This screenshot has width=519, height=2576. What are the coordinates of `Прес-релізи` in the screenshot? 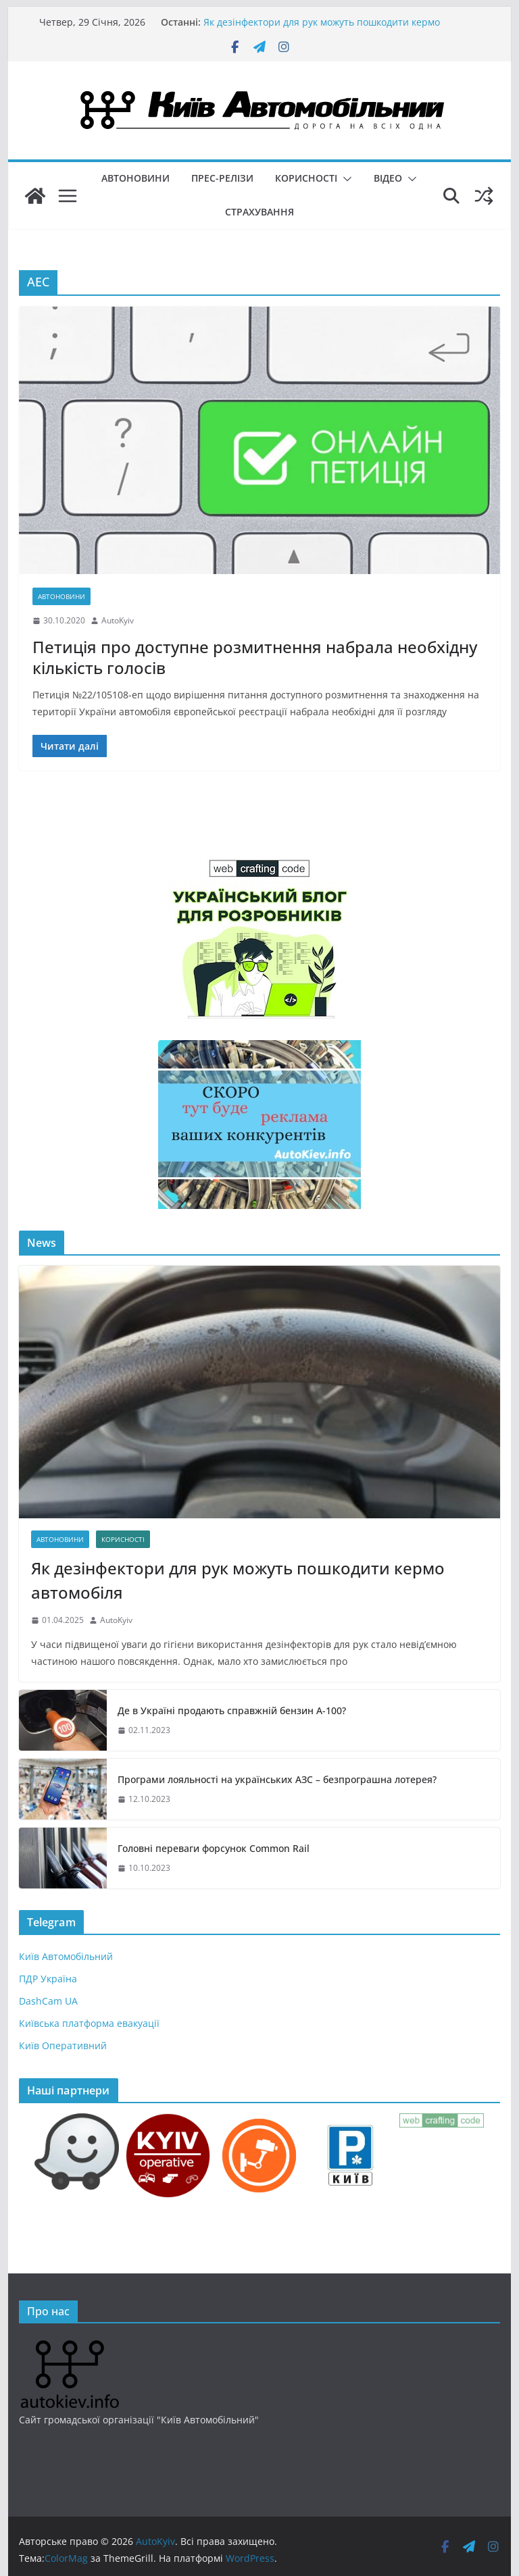 It's located at (222, 178).